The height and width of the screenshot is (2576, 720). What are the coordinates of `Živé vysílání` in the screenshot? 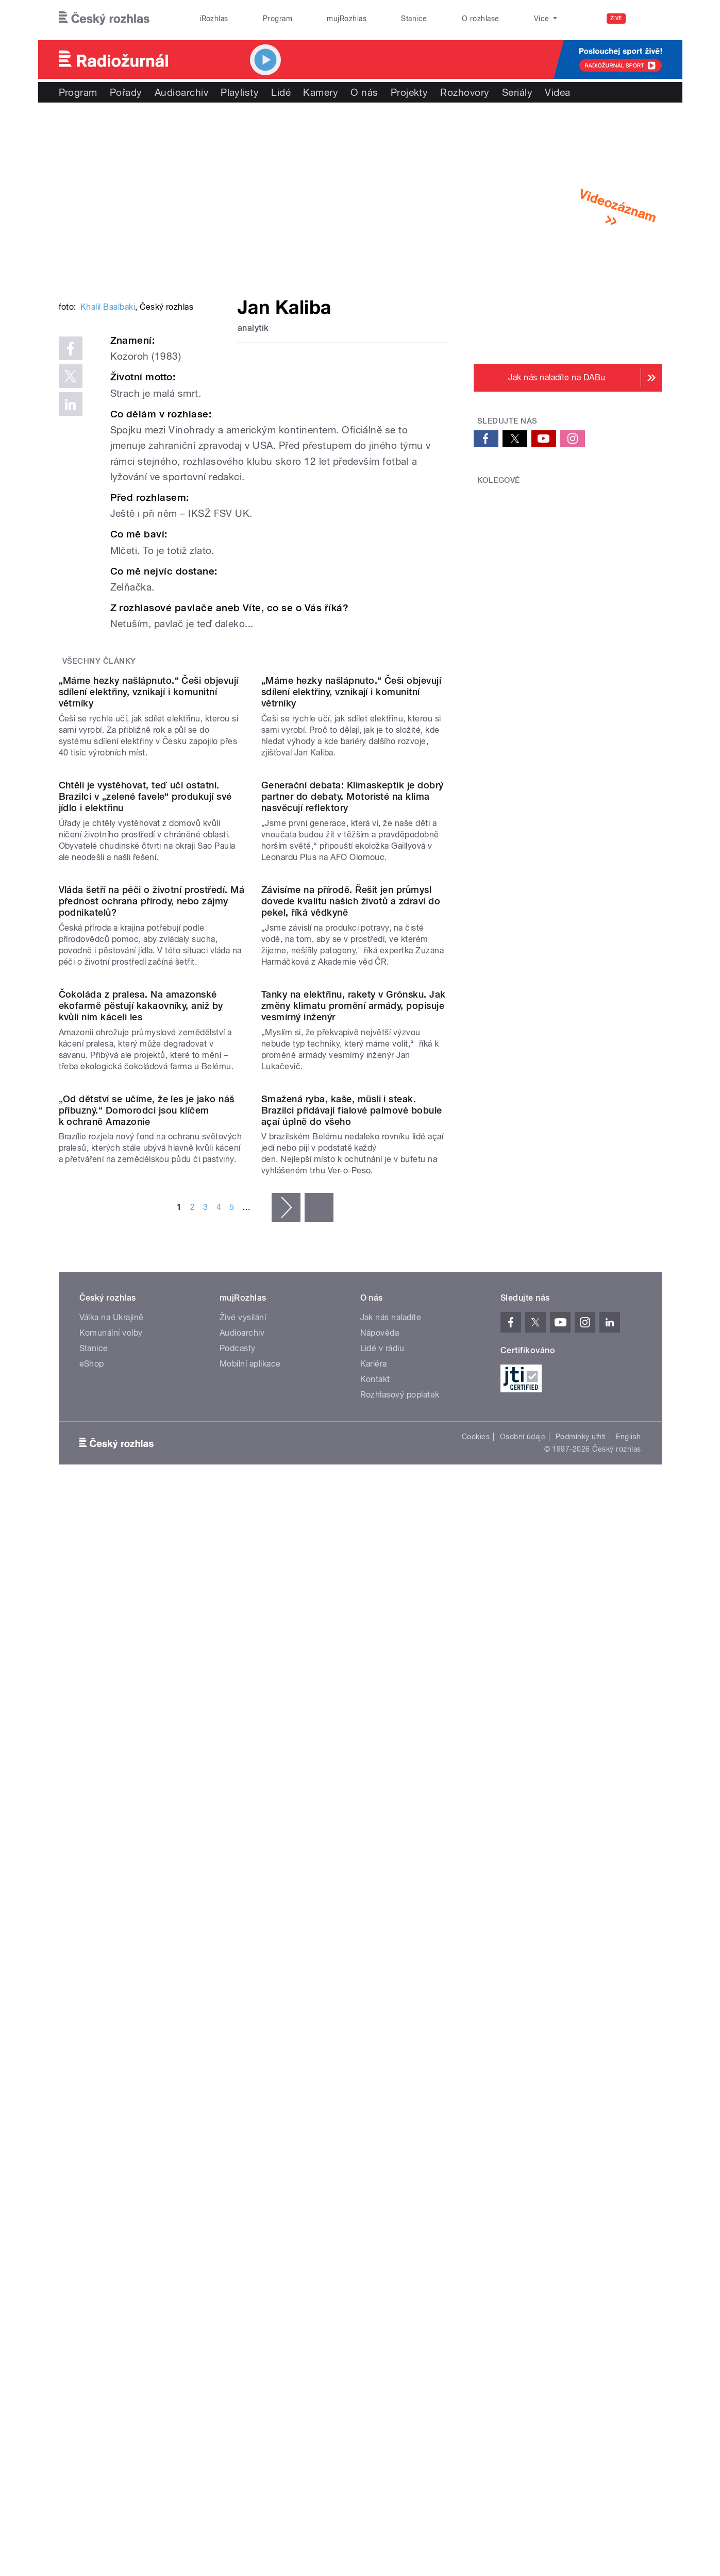 It's located at (243, 1996).